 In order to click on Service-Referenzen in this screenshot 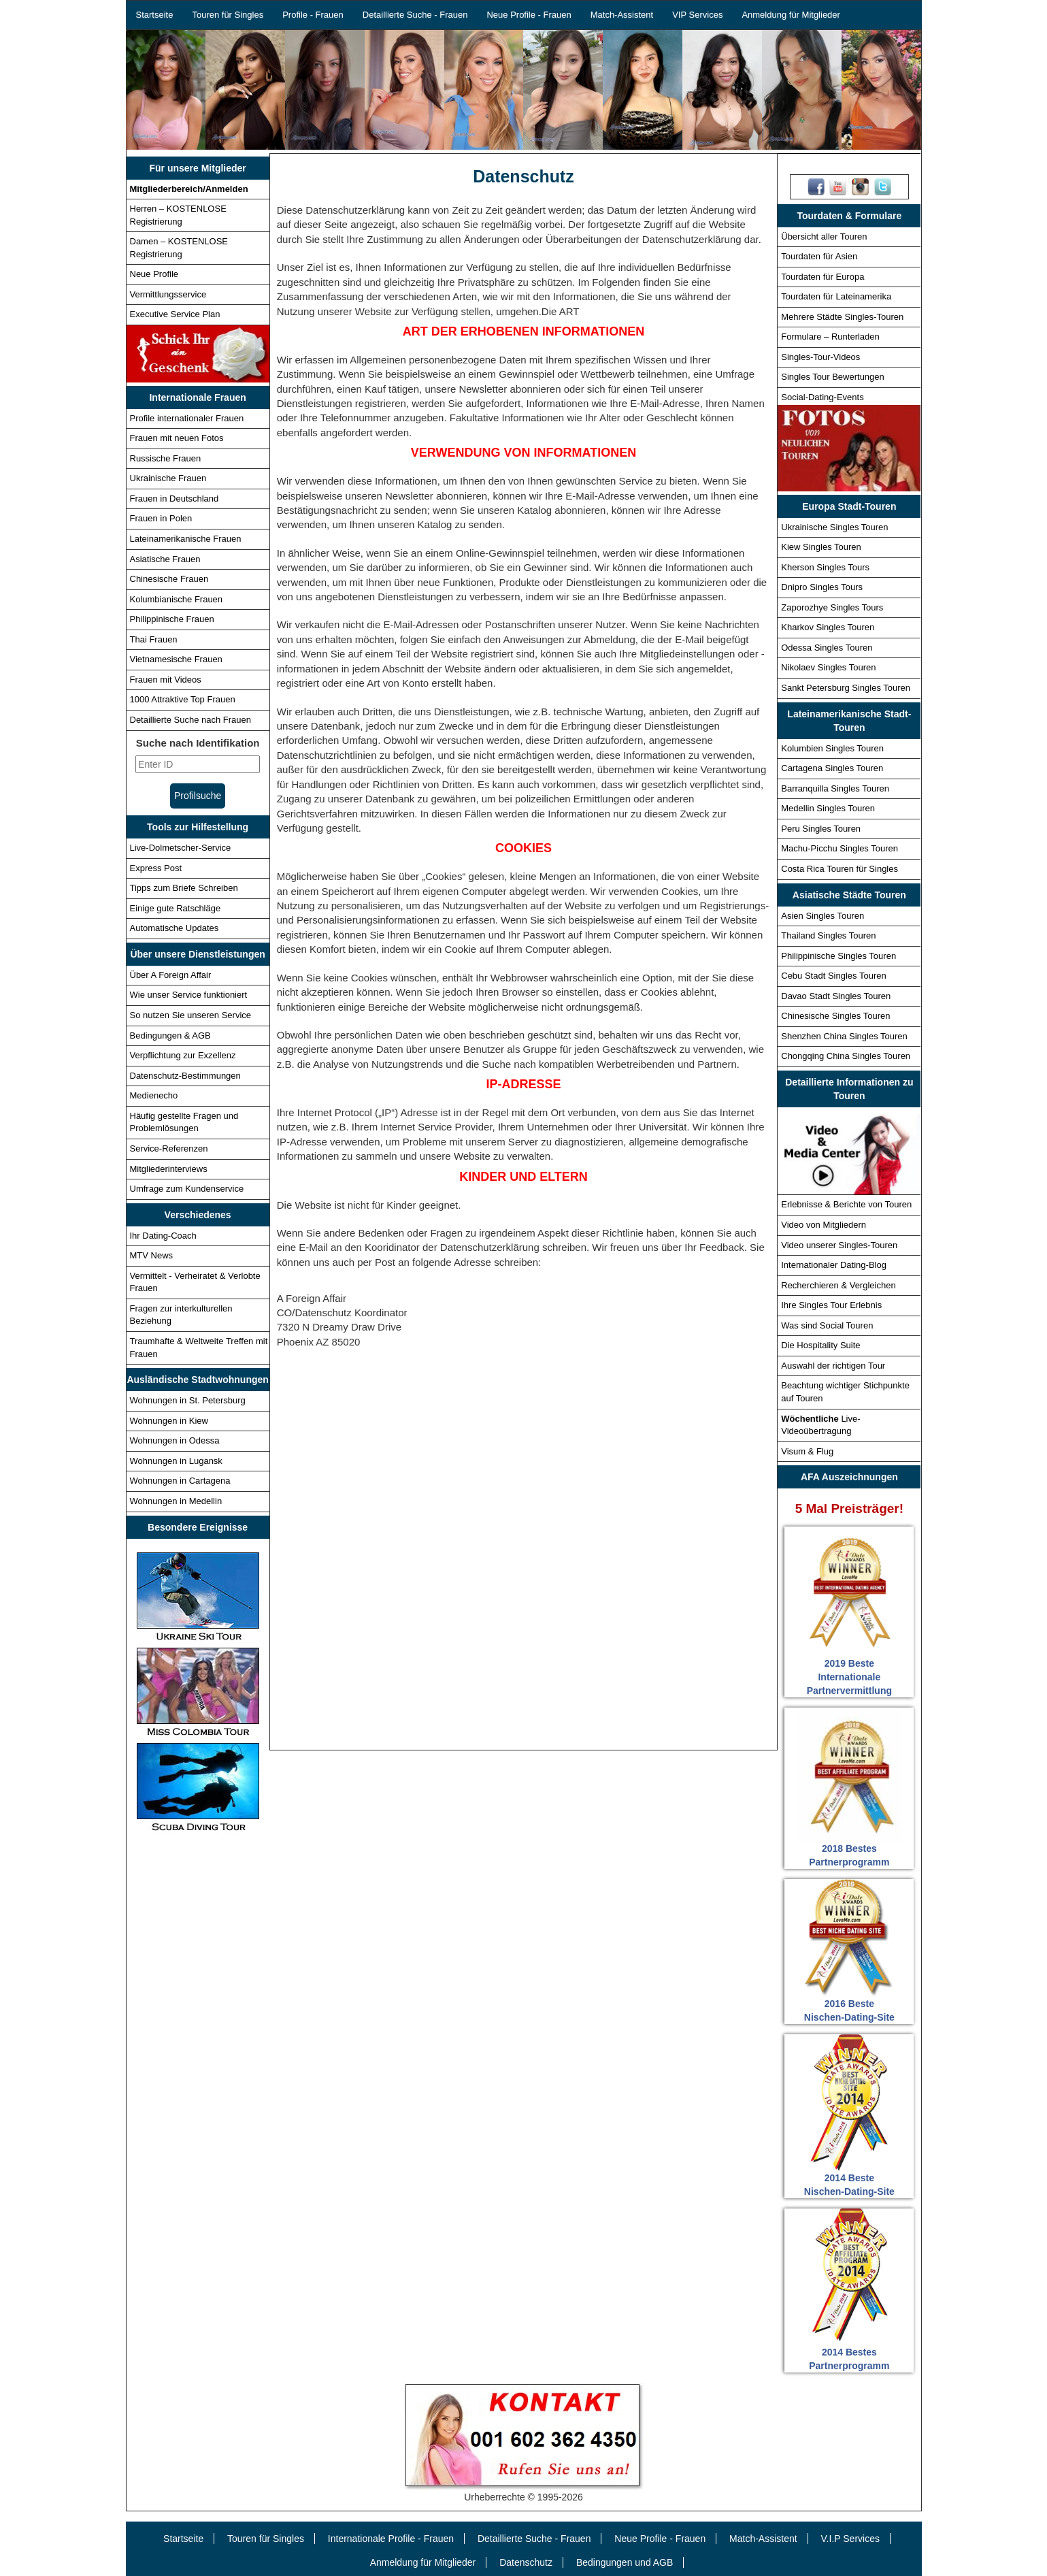, I will do `click(169, 1148)`.